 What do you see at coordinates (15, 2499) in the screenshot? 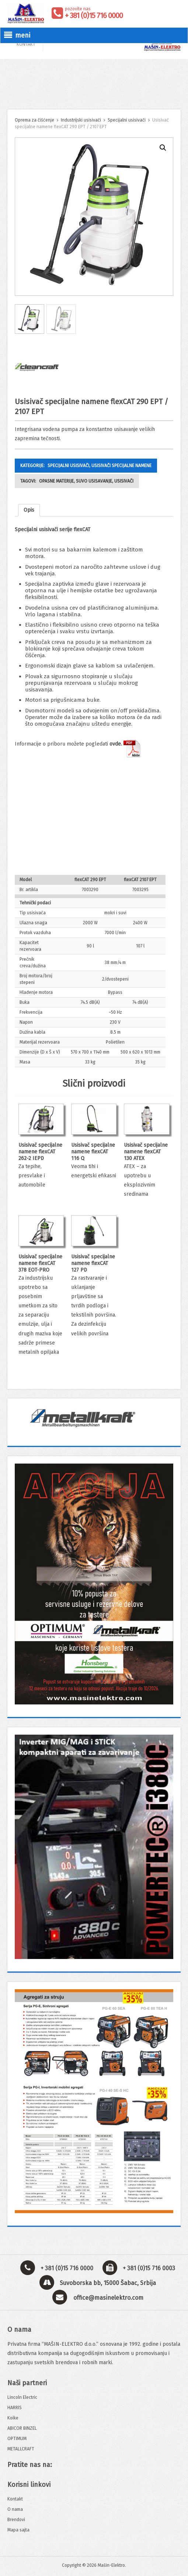
I see `Kontakt` at bounding box center [15, 2499].